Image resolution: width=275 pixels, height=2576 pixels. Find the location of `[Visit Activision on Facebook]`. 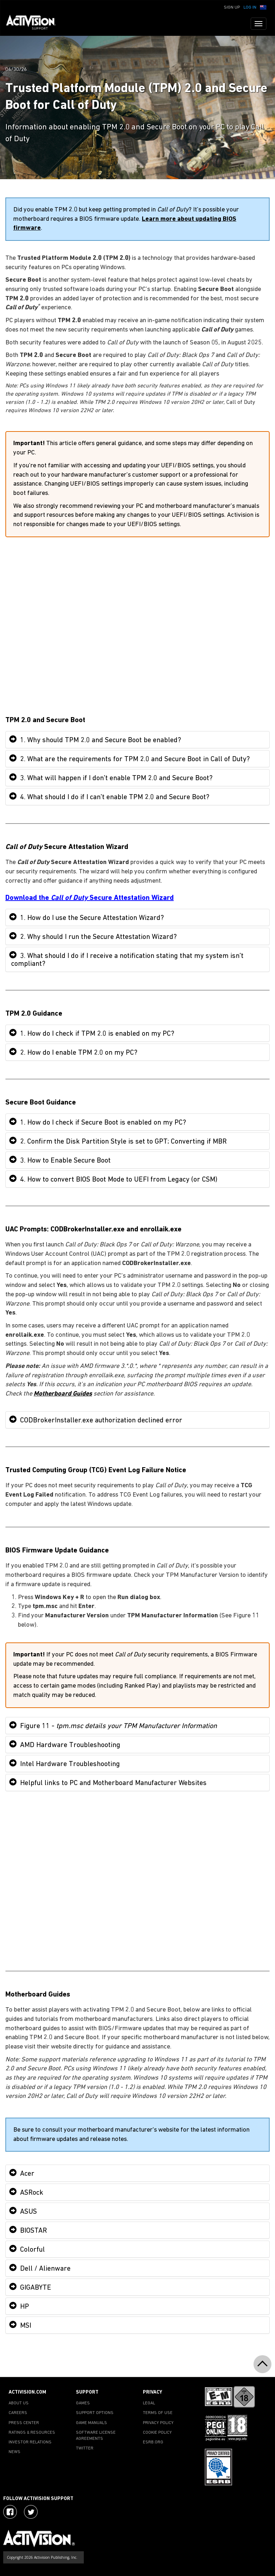

[Visit Activision on Facebook] is located at coordinates (10, 2512).